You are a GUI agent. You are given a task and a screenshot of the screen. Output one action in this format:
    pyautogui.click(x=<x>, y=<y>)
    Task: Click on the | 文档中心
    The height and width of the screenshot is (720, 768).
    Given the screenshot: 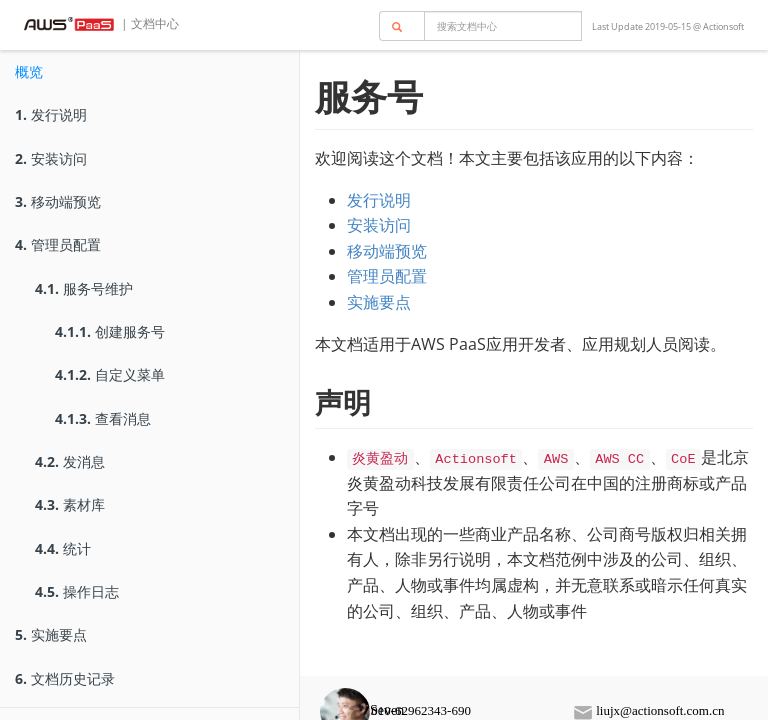 What is the action you would take?
    pyautogui.click(x=148, y=23)
    